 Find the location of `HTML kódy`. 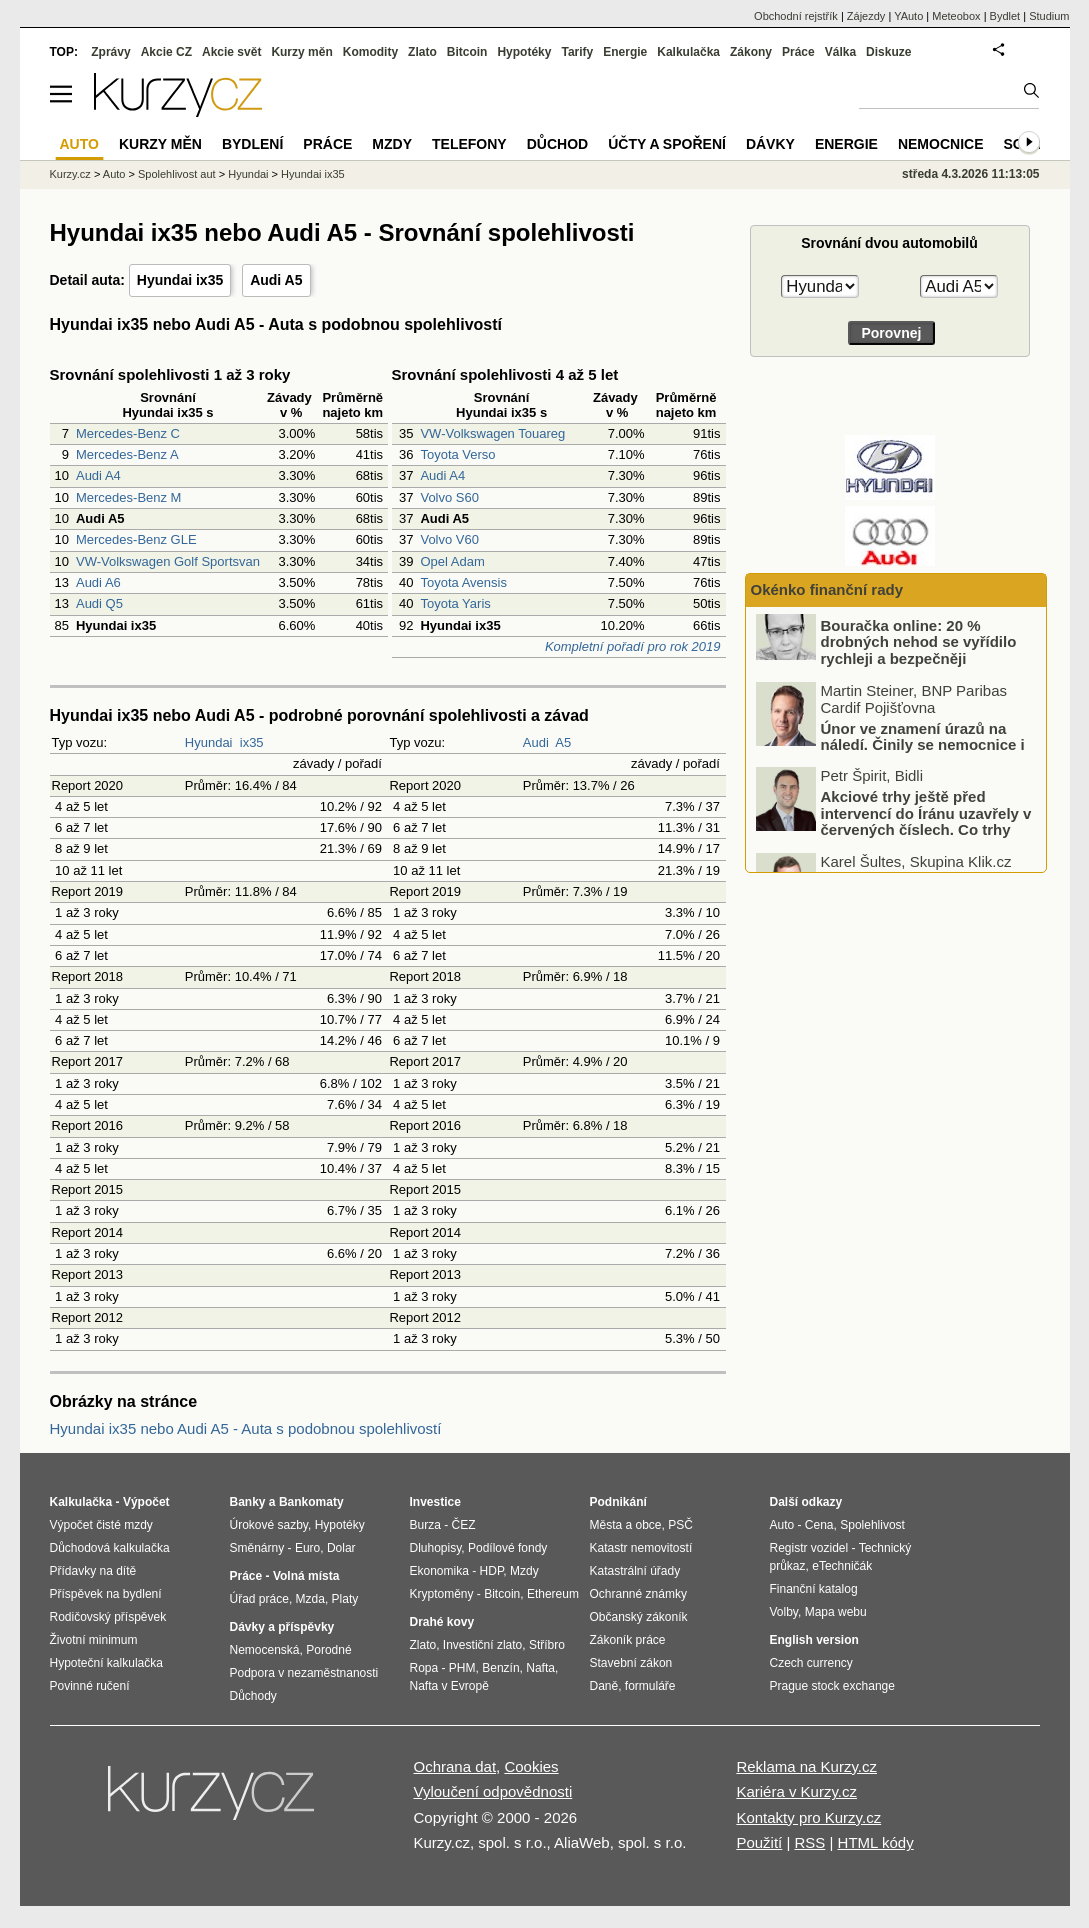

HTML kódy is located at coordinates (876, 1842).